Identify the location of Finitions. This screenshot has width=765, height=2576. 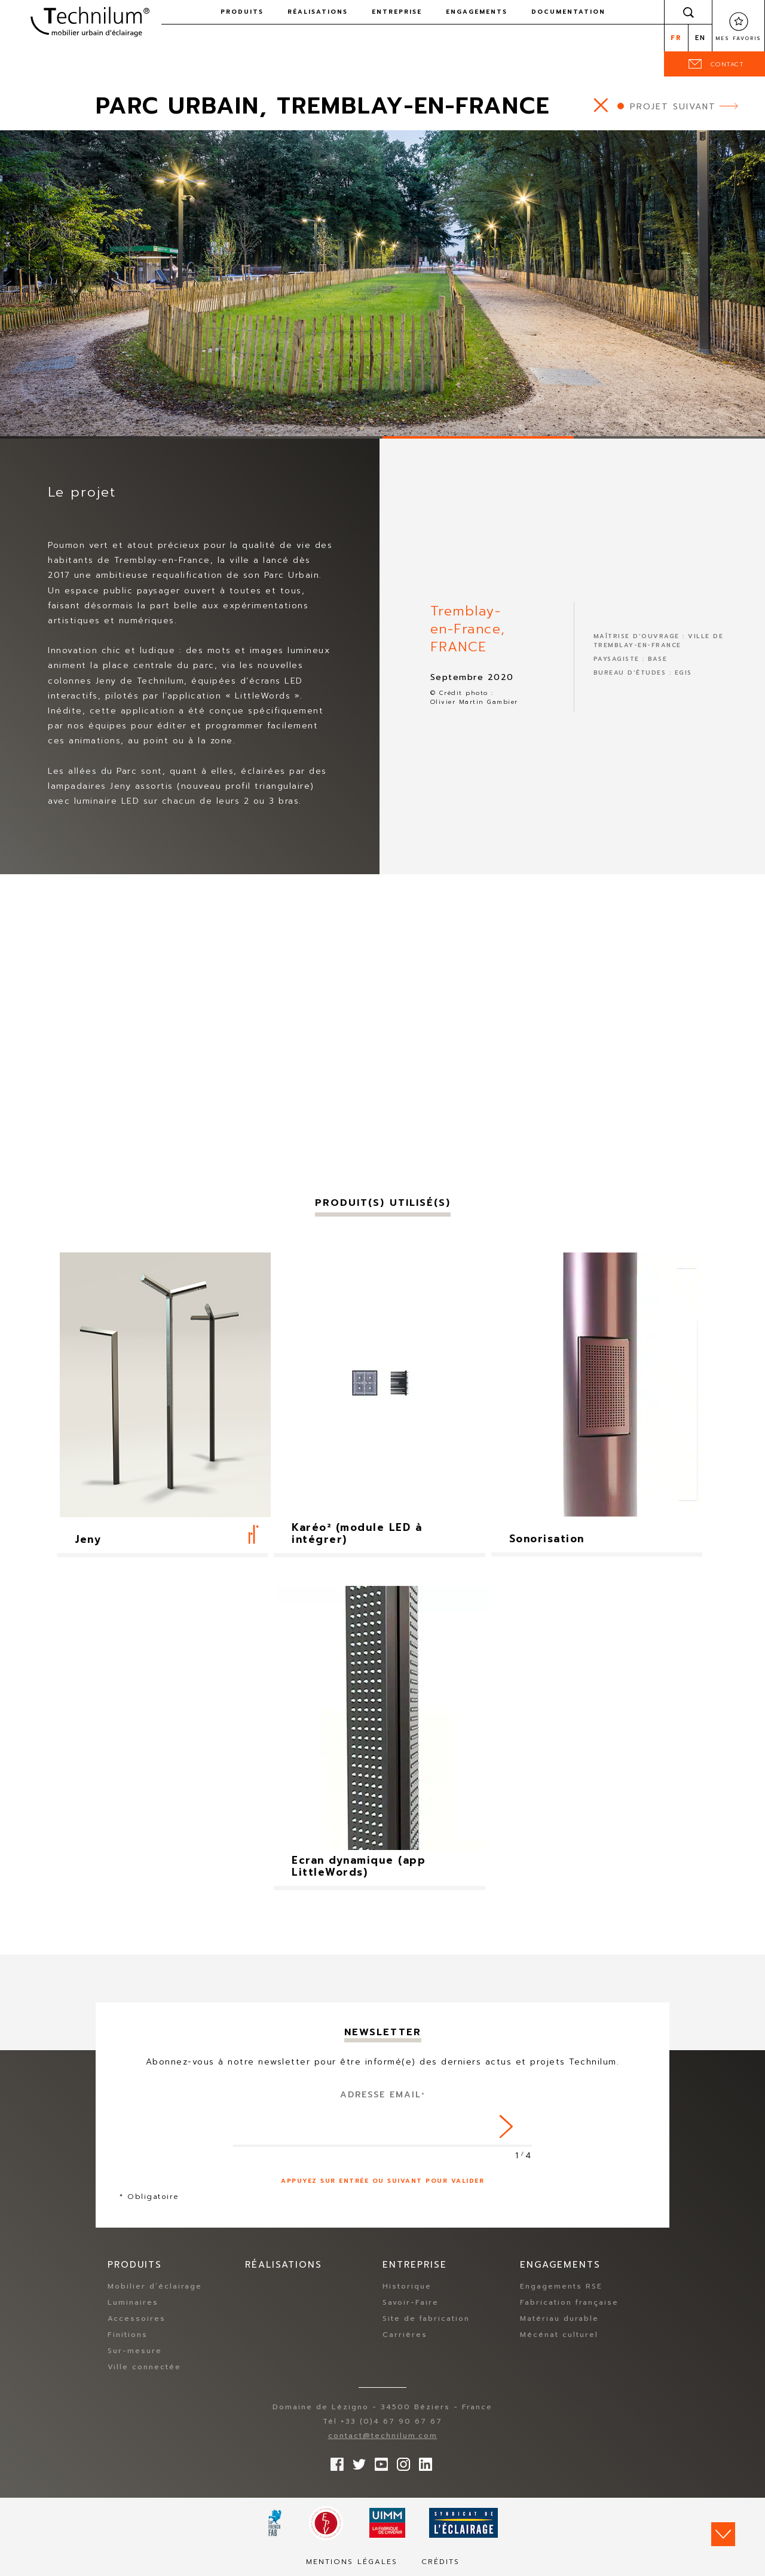
(128, 2335).